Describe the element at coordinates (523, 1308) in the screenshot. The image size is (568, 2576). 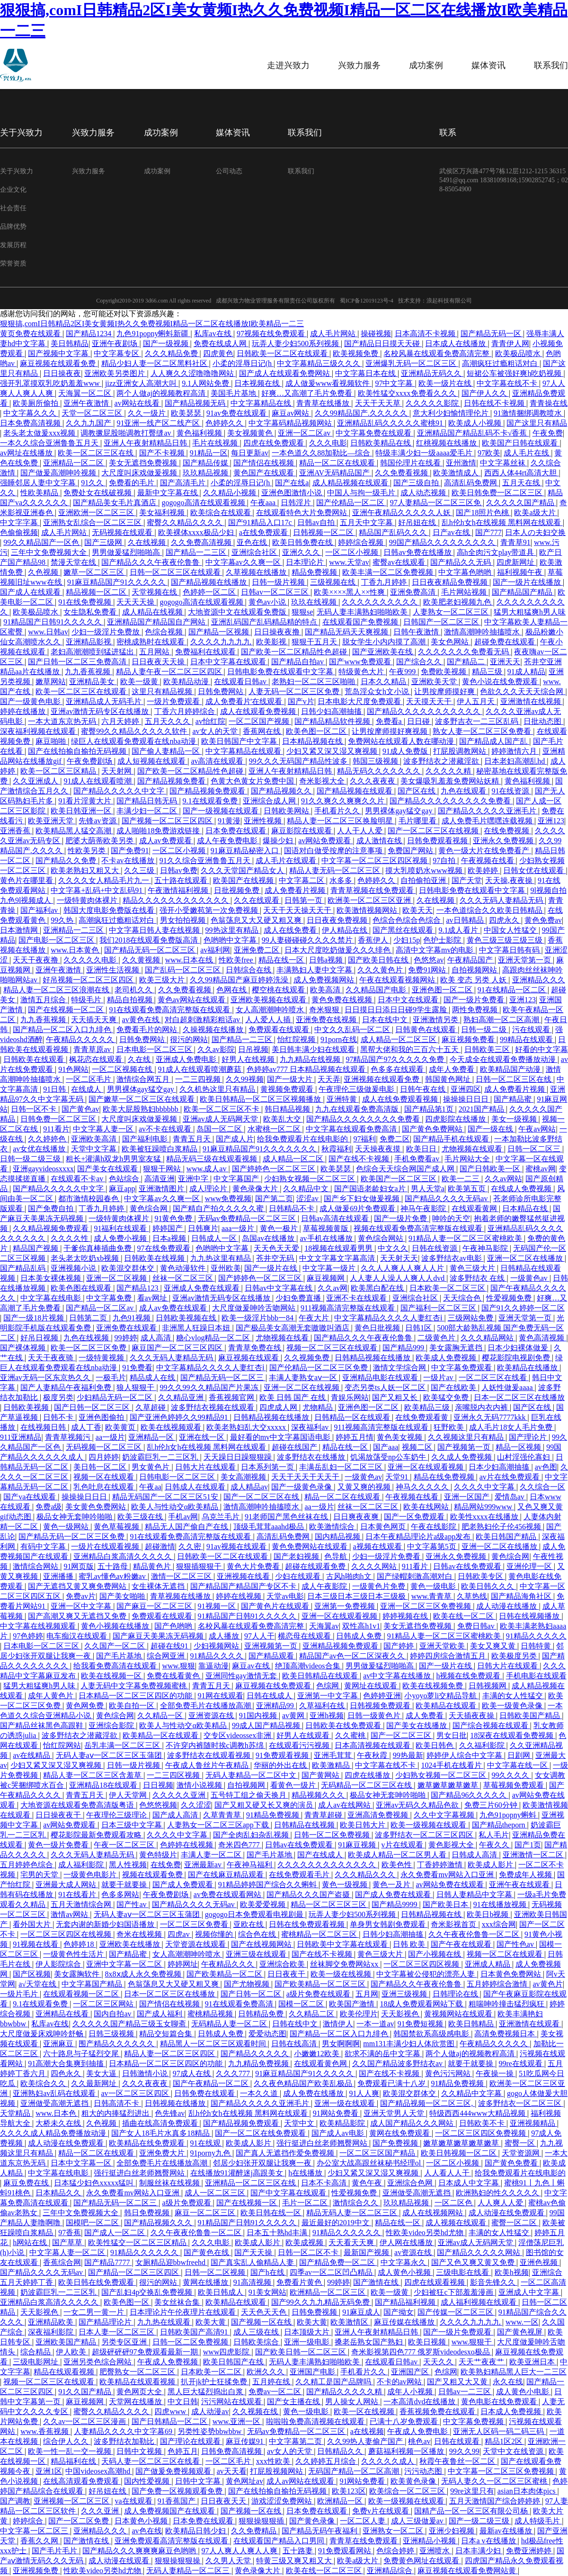
I see `国产91久久婷婷一区二区` at that location.